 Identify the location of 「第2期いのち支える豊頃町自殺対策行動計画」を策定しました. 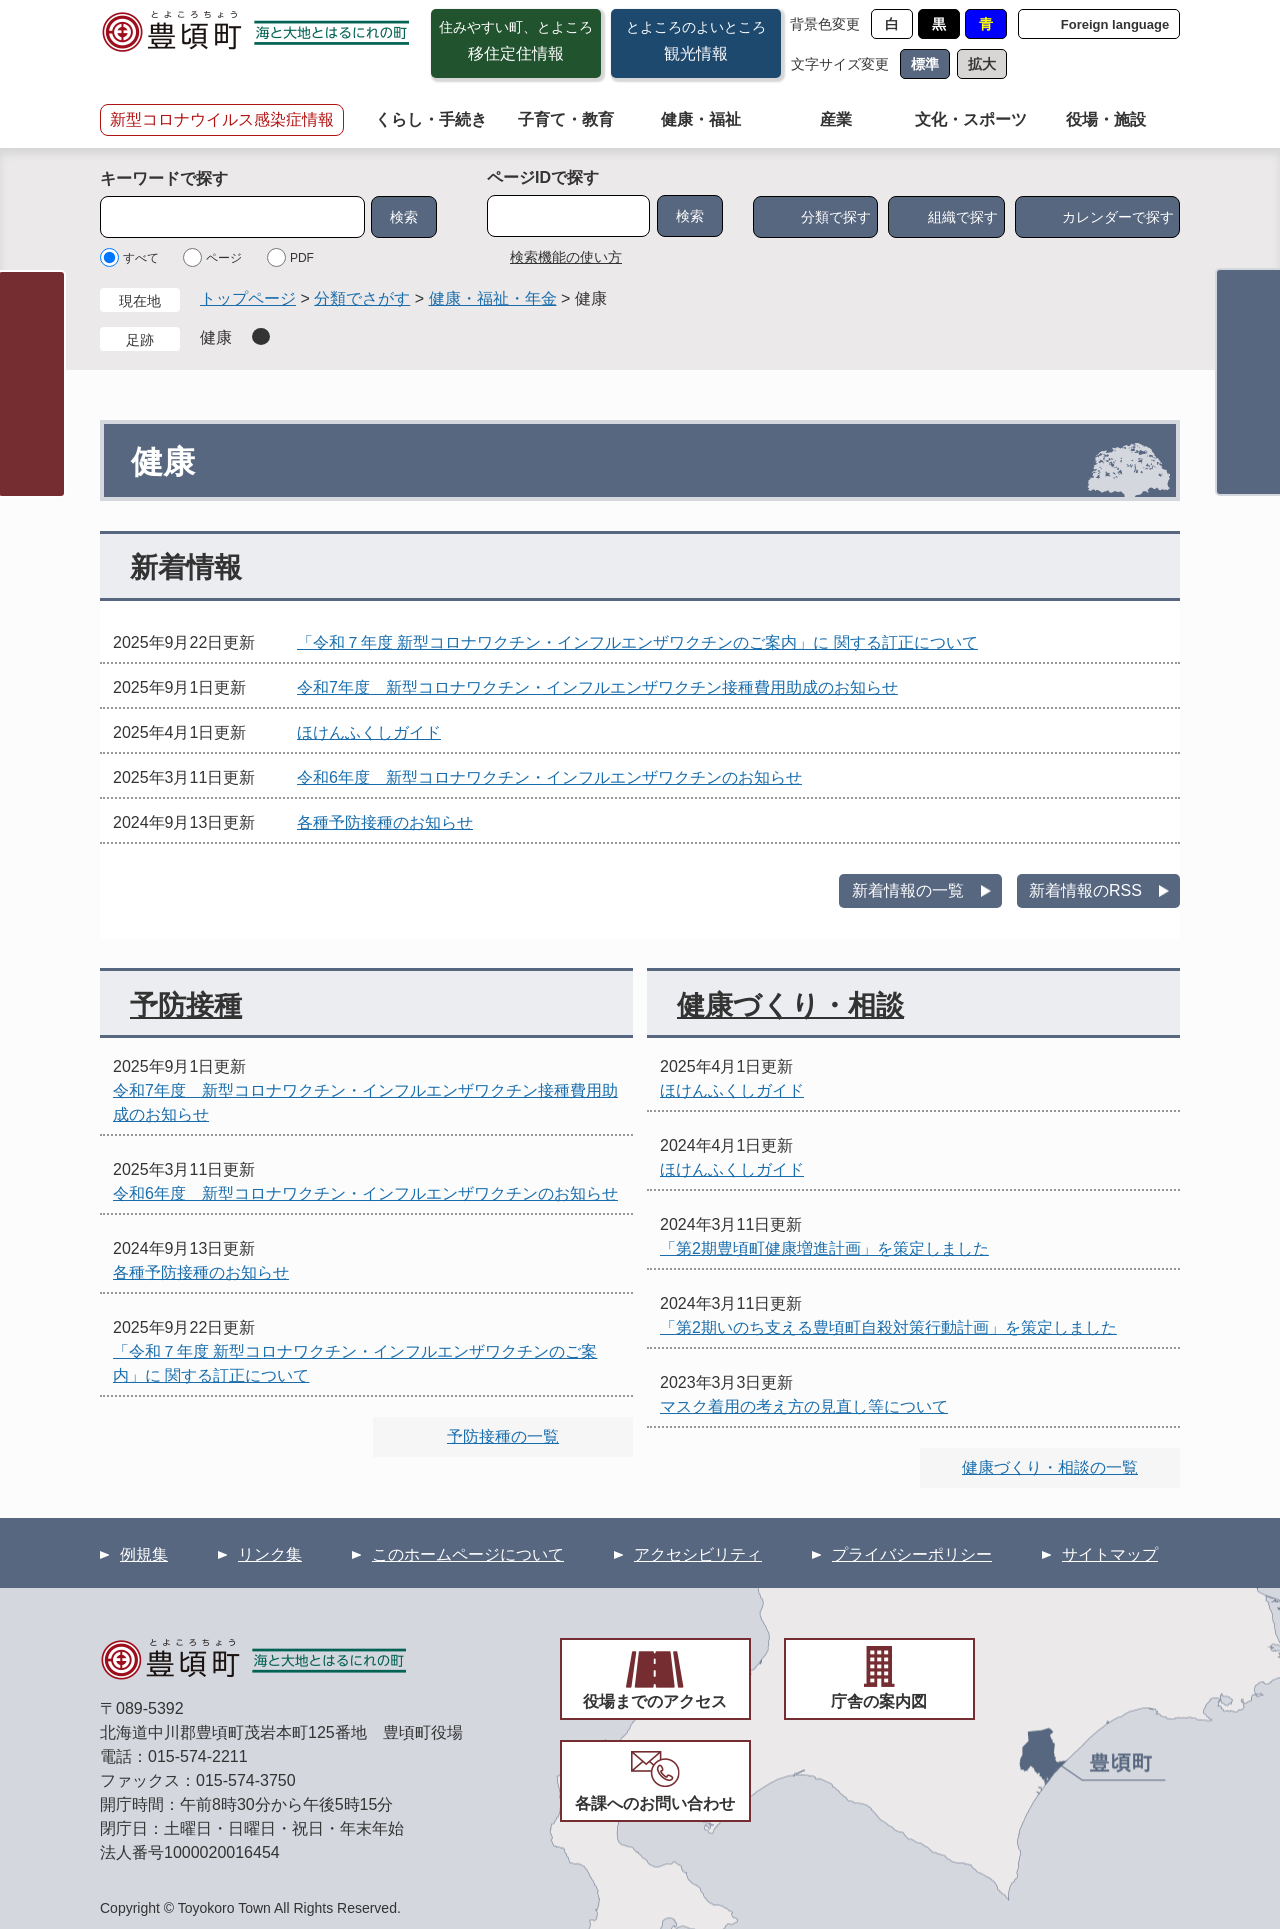
(888, 1327).